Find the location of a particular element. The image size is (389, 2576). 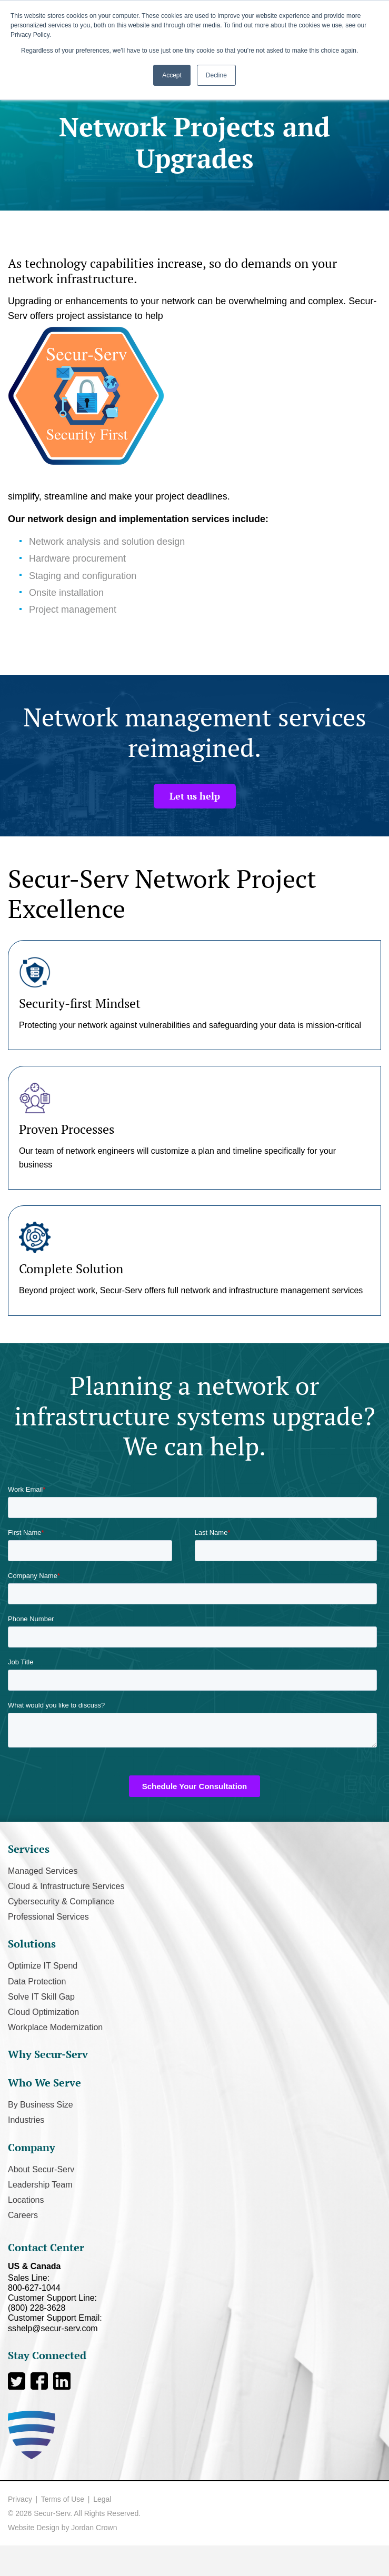

Optimize IT Spend is located at coordinates (42, 1965).